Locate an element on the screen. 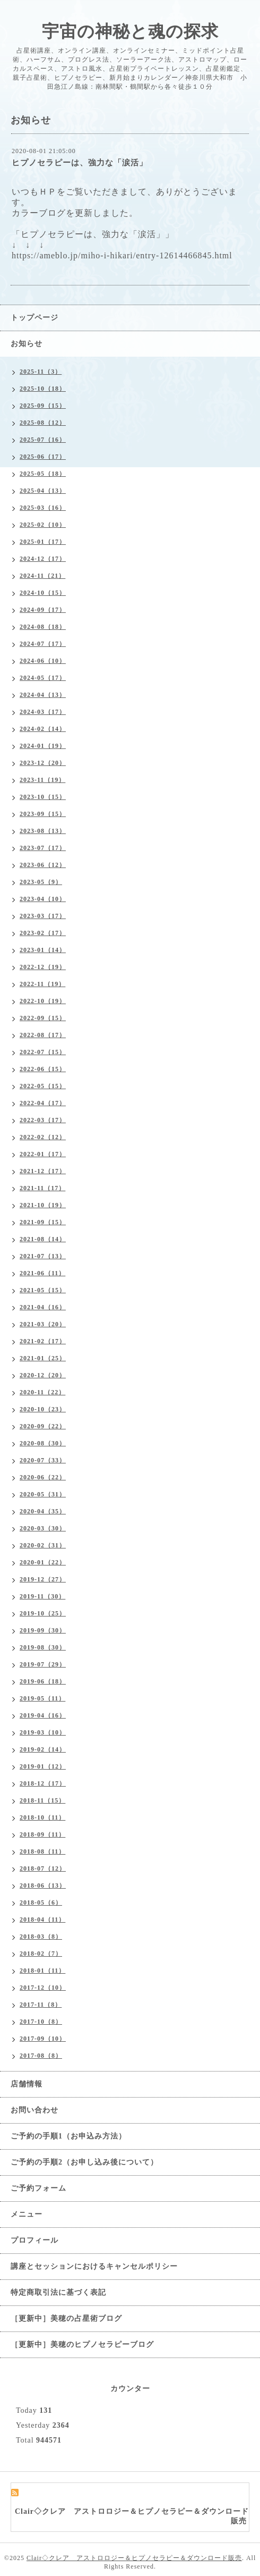  2023-11（19） is located at coordinates (42, 780).